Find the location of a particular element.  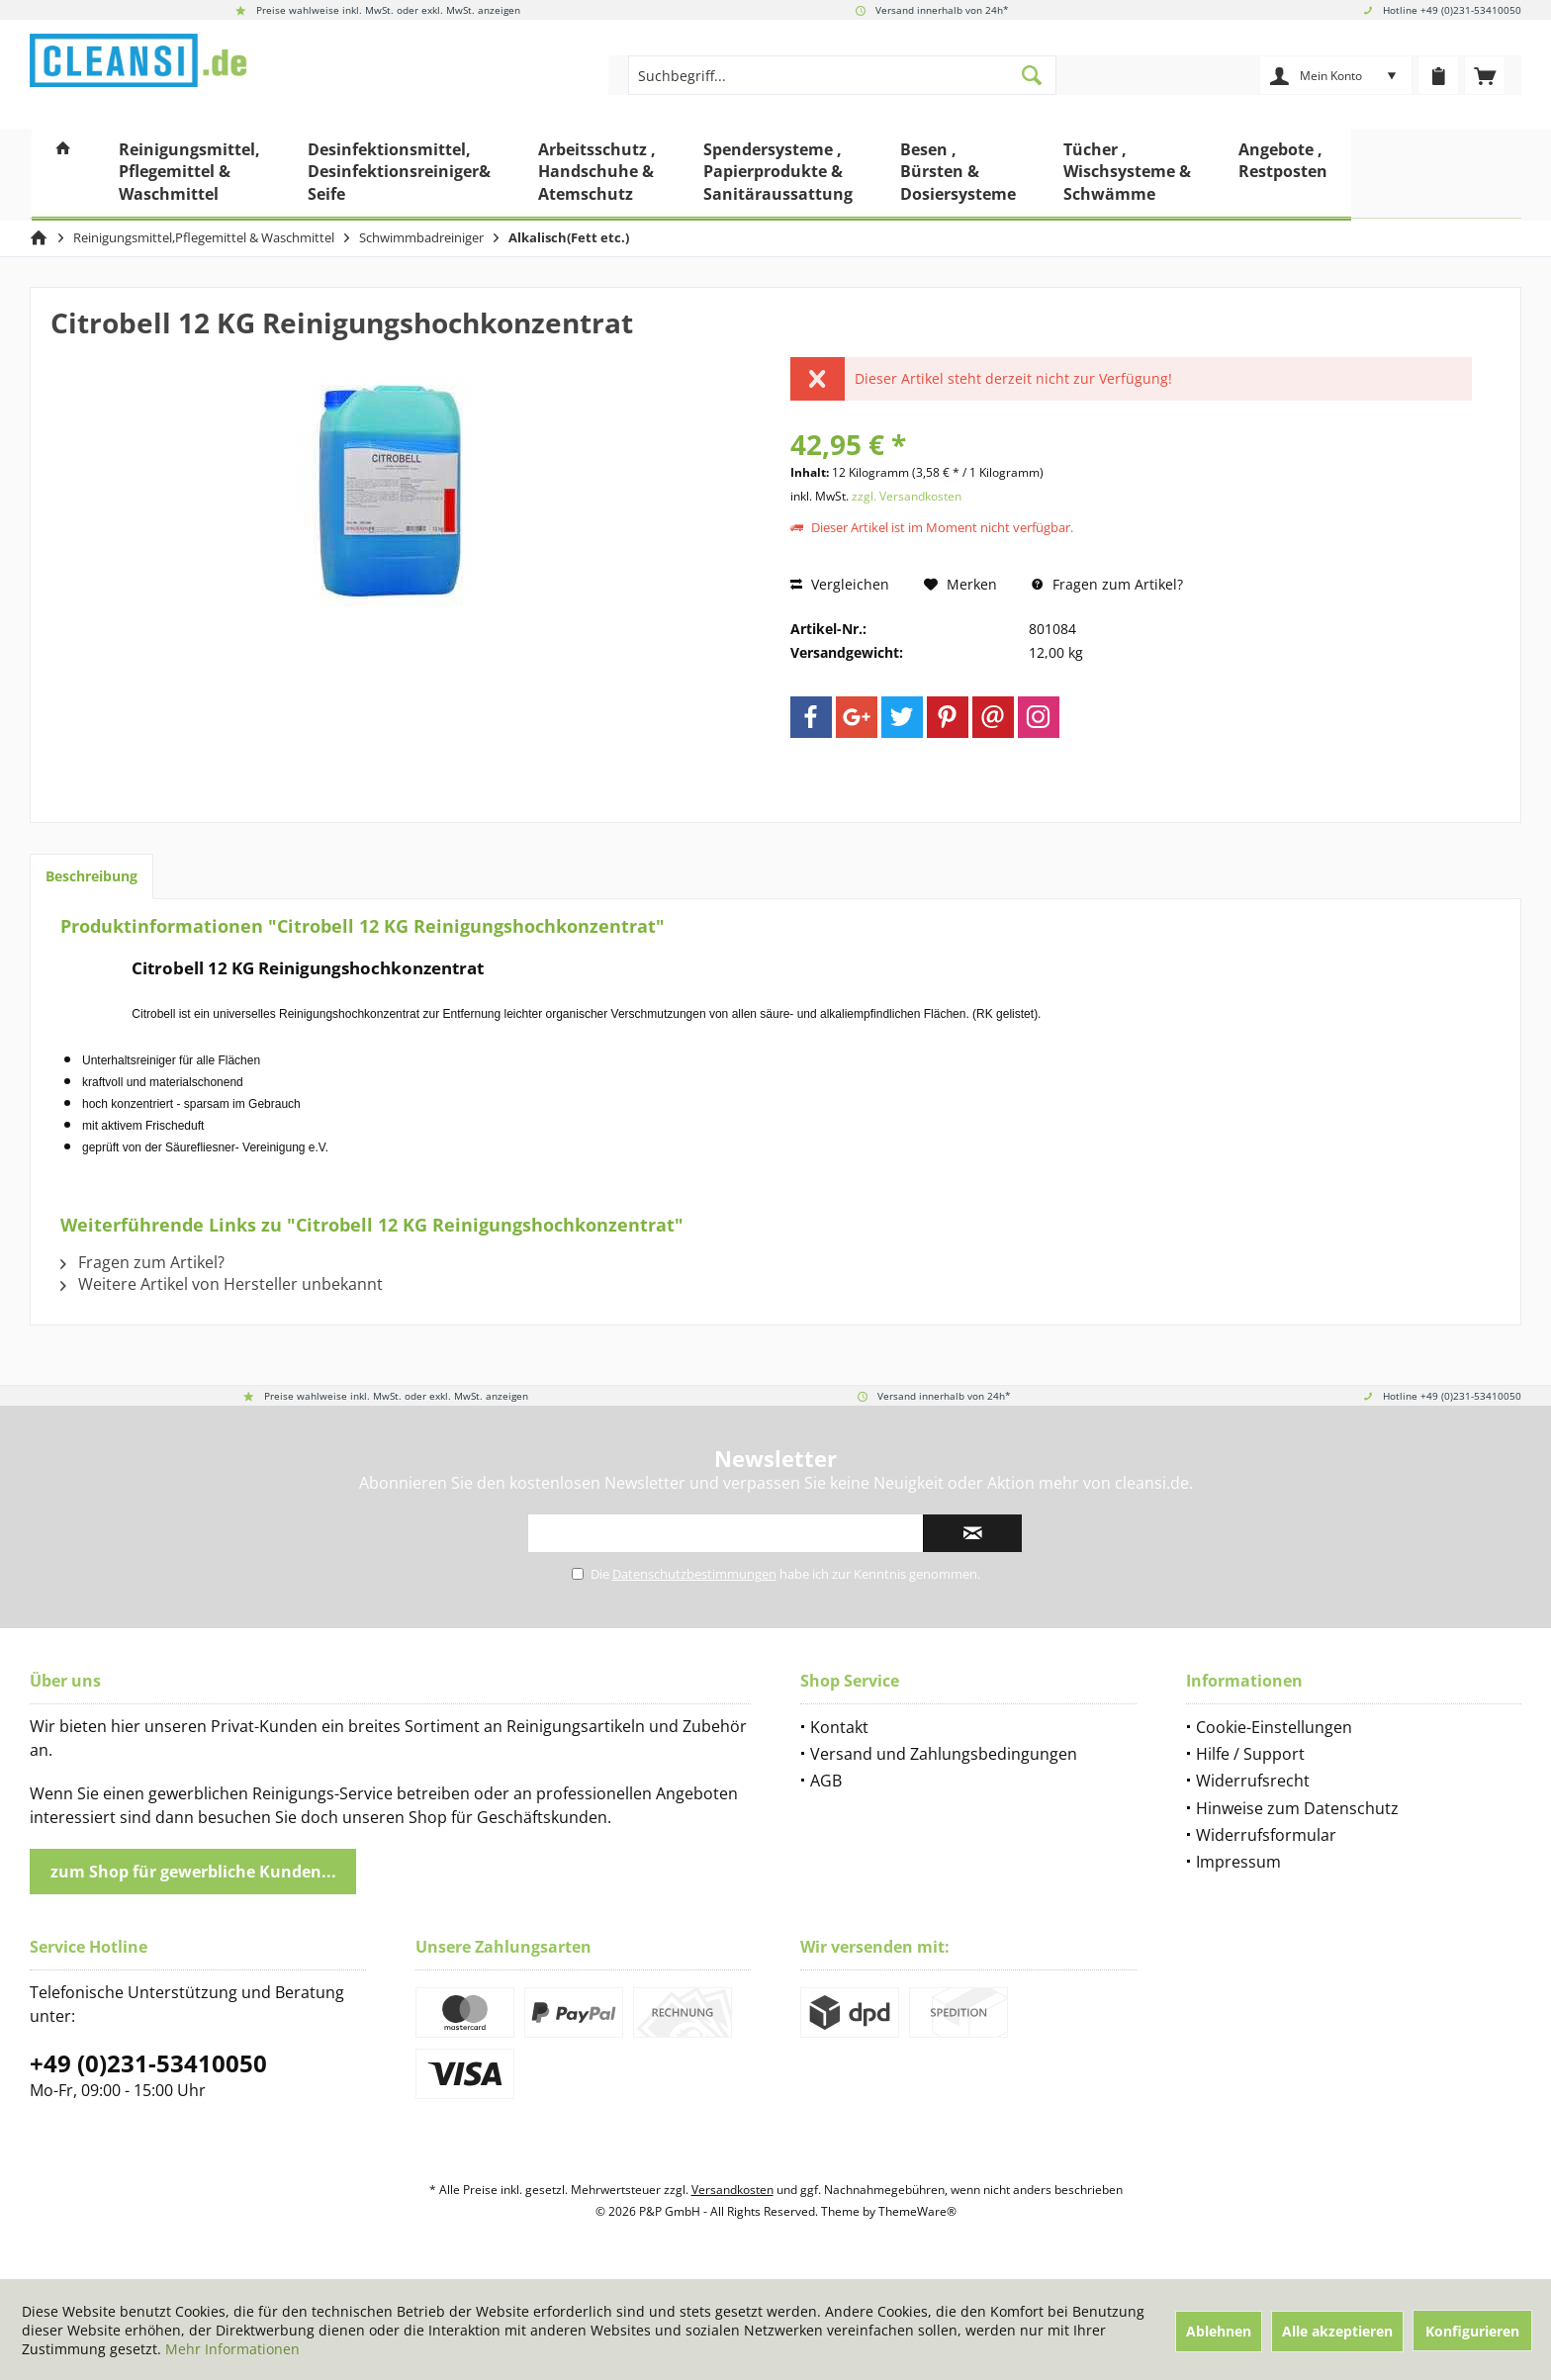

[menuitem] is located at coordinates (1484, 75).